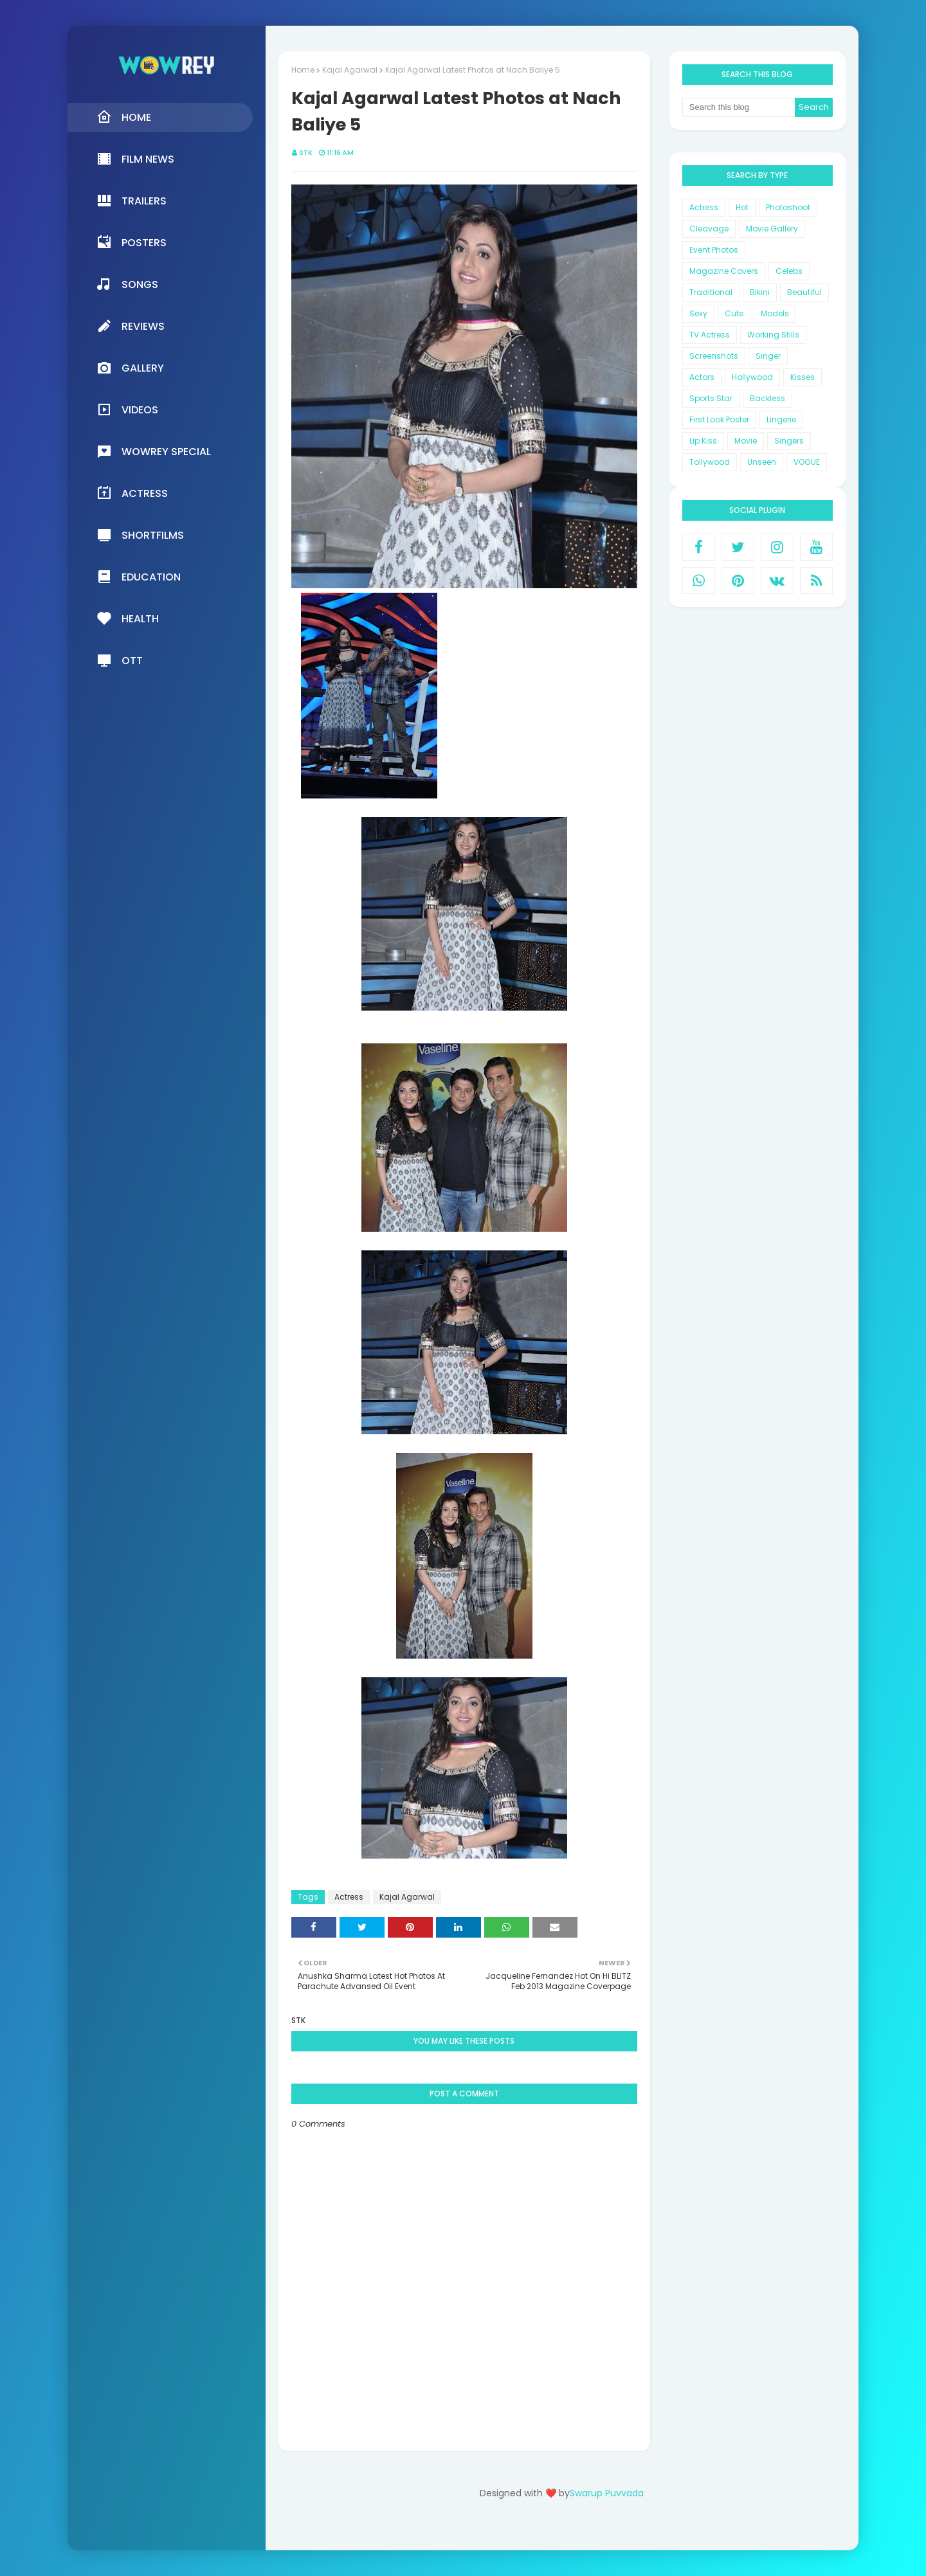  What do you see at coordinates (807, 461) in the screenshot?
I see `VOGUE` at bounding box center [807, 461].